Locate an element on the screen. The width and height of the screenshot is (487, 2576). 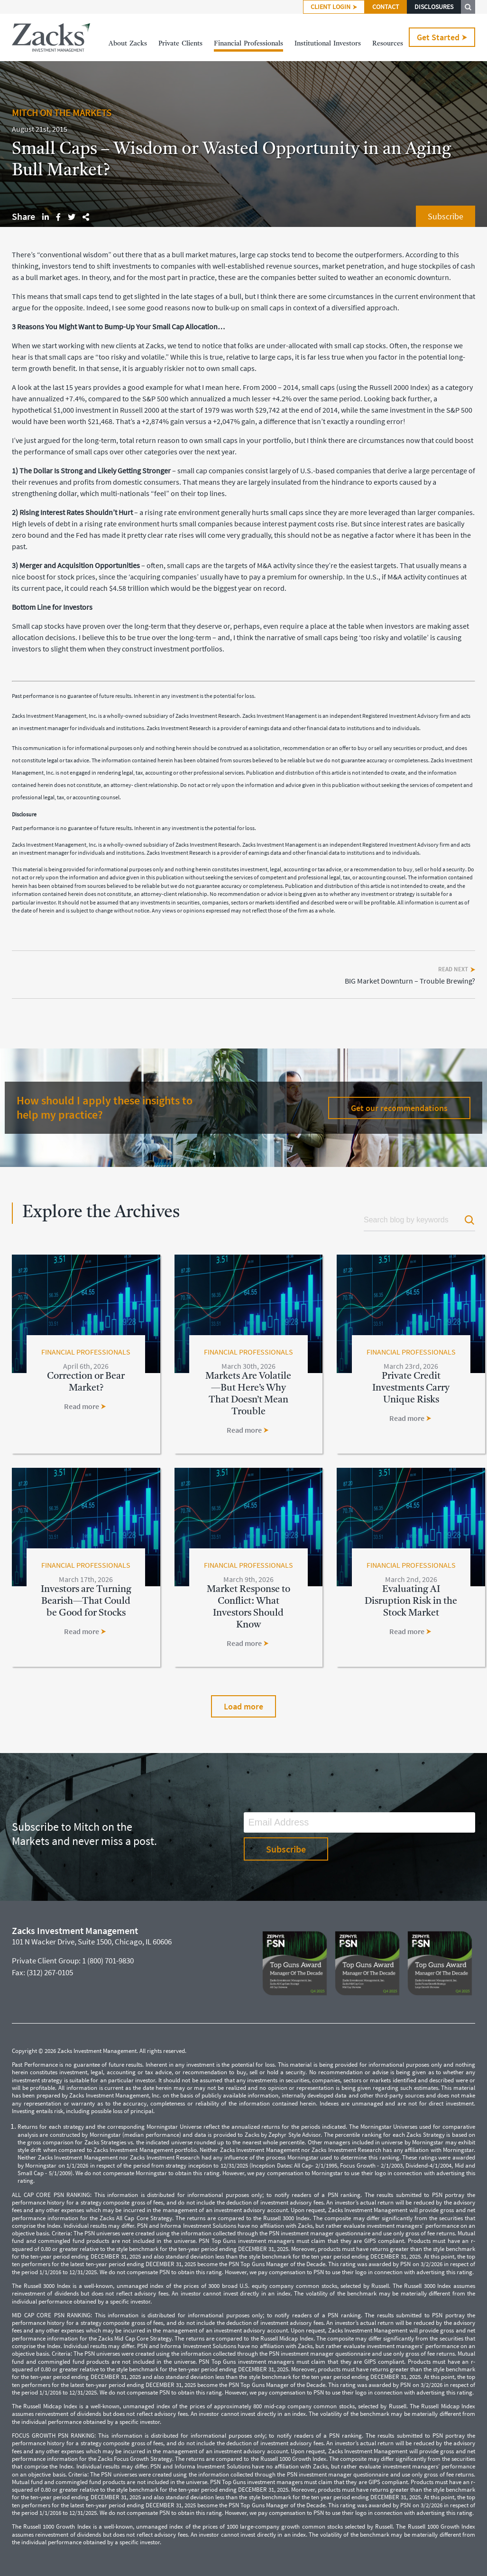
PrivateClients is located at coordinates (180, 44).